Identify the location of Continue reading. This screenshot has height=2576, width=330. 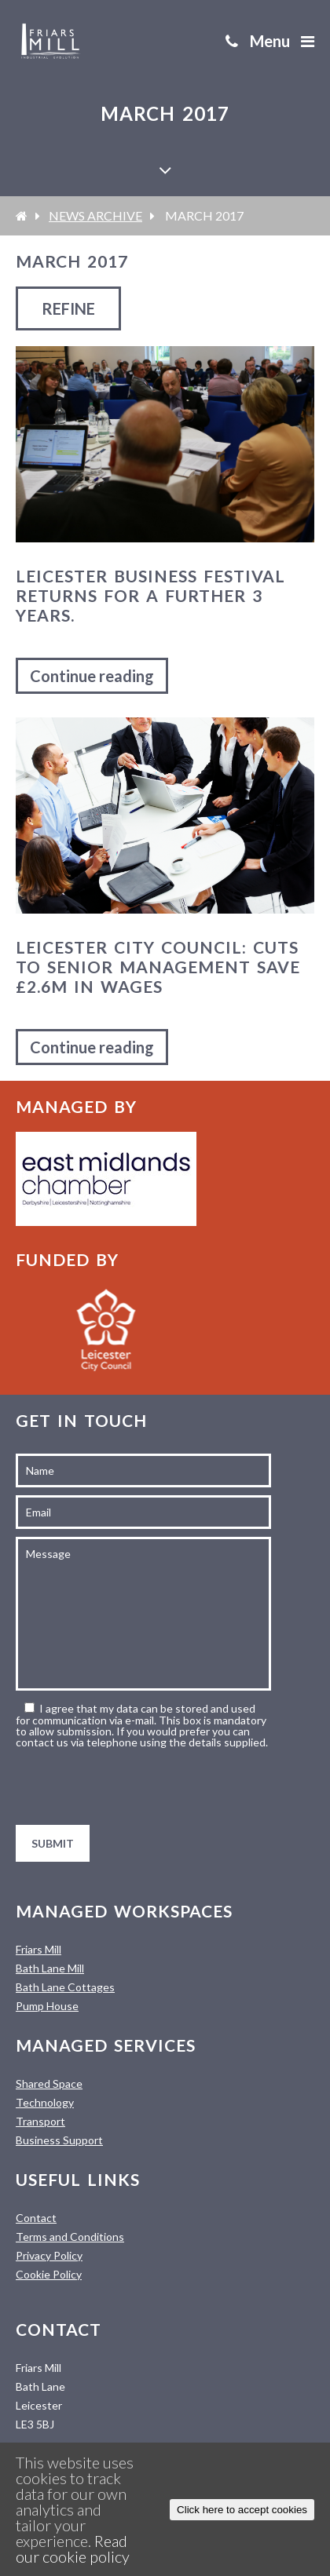
(92, 675).